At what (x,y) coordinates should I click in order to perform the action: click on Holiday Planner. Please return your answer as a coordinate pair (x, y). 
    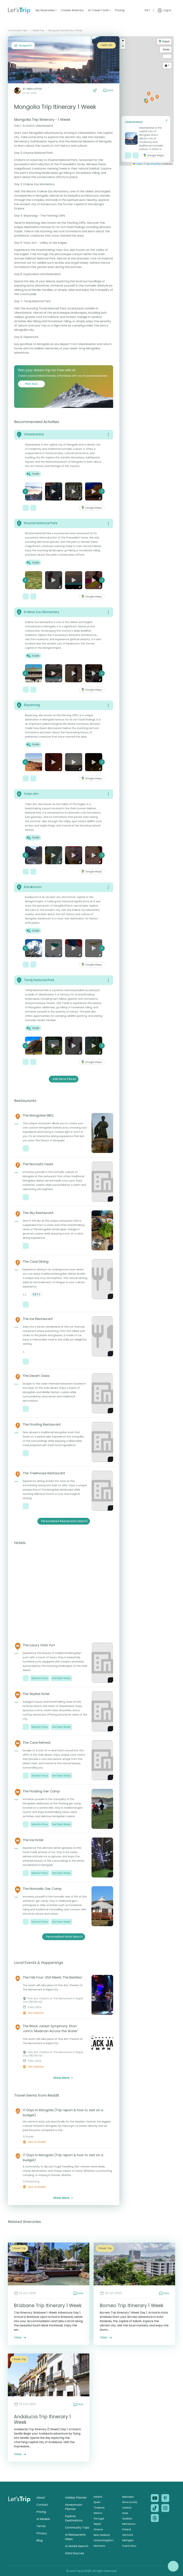
    Looking at the image, I should click on (76, 2498).